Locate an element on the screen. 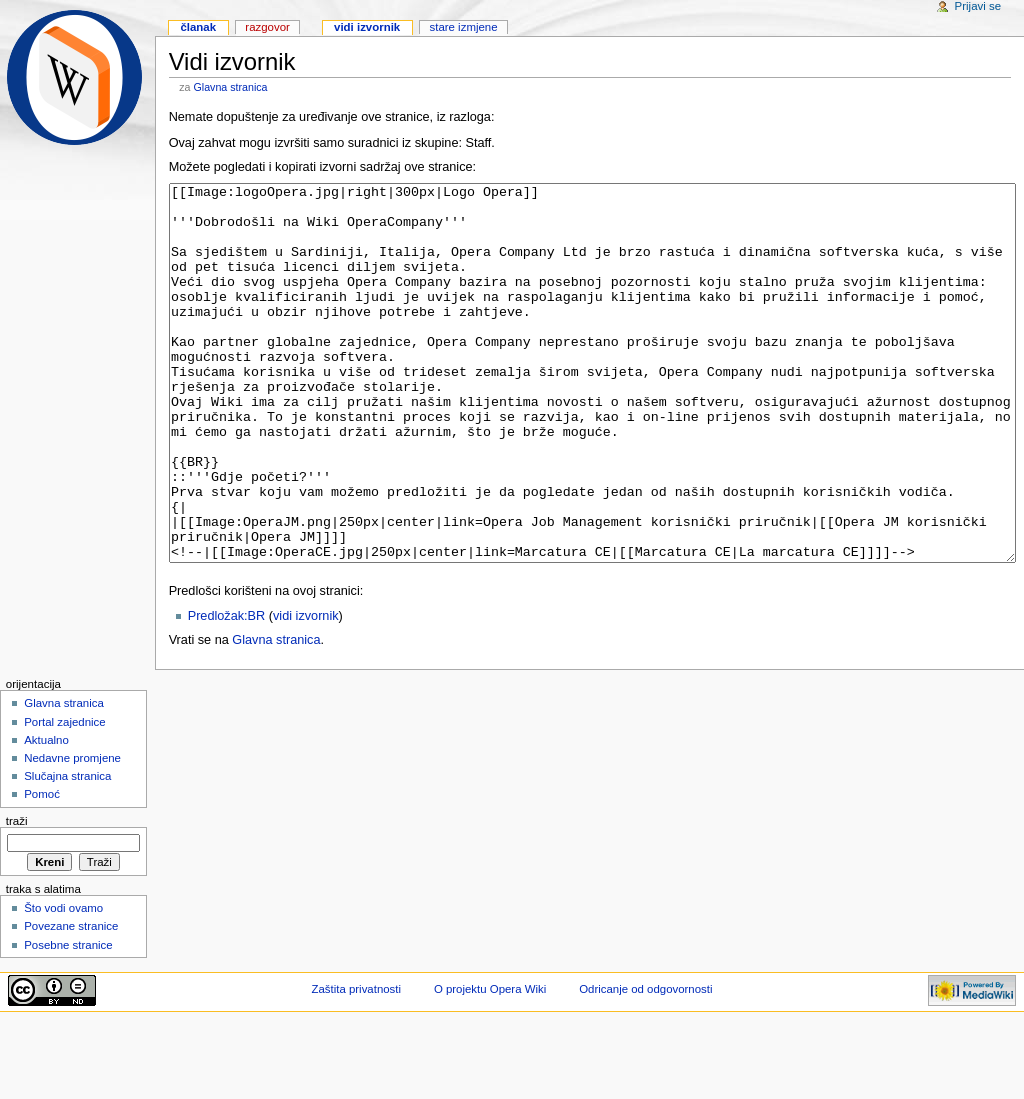 Image resolution: width=1024 pixels, height=1099 pixels. Predložak:BR is located at coordinates (227, 691).